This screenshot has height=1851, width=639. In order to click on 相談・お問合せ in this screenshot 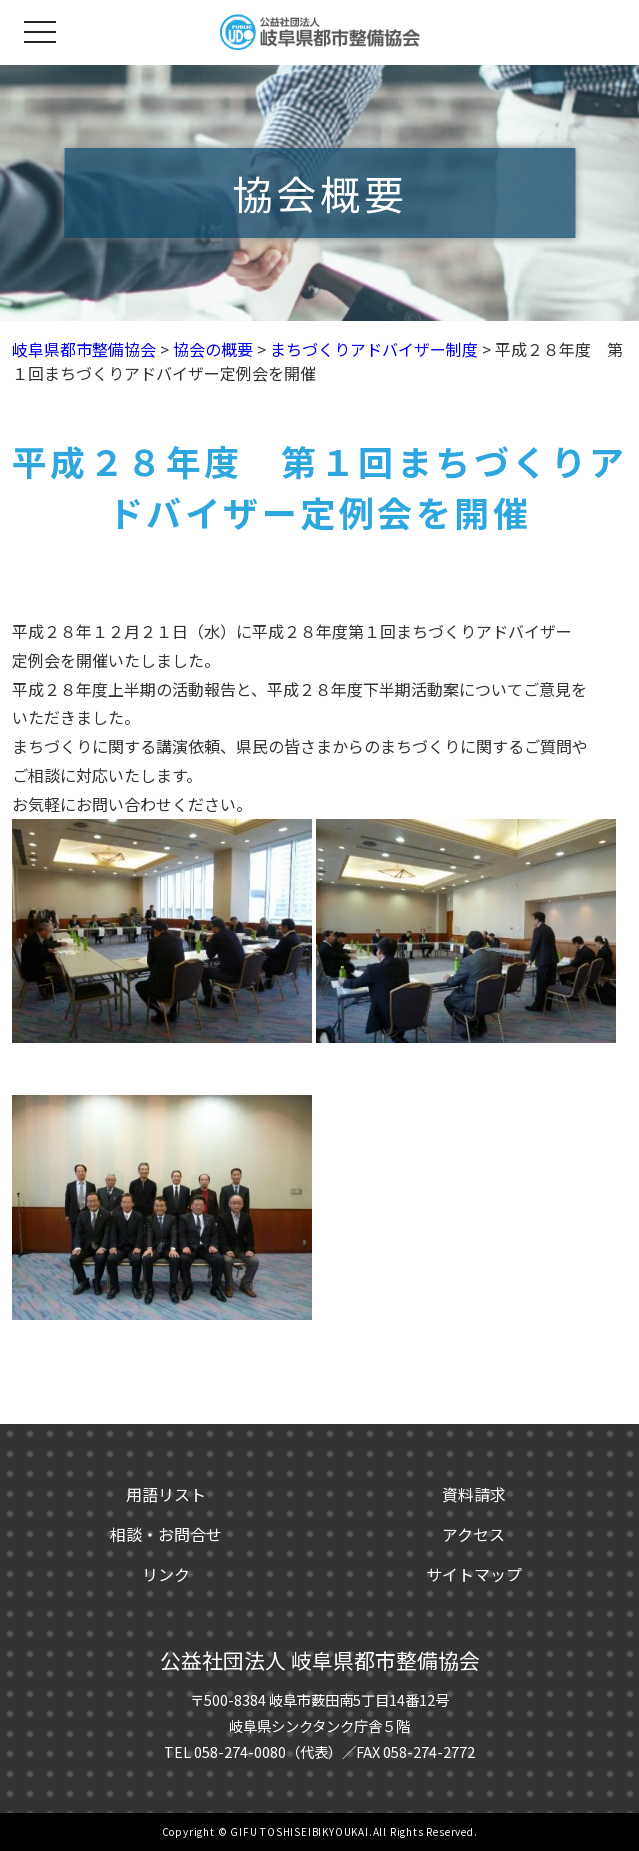, I will do `click(166, 1534)`.